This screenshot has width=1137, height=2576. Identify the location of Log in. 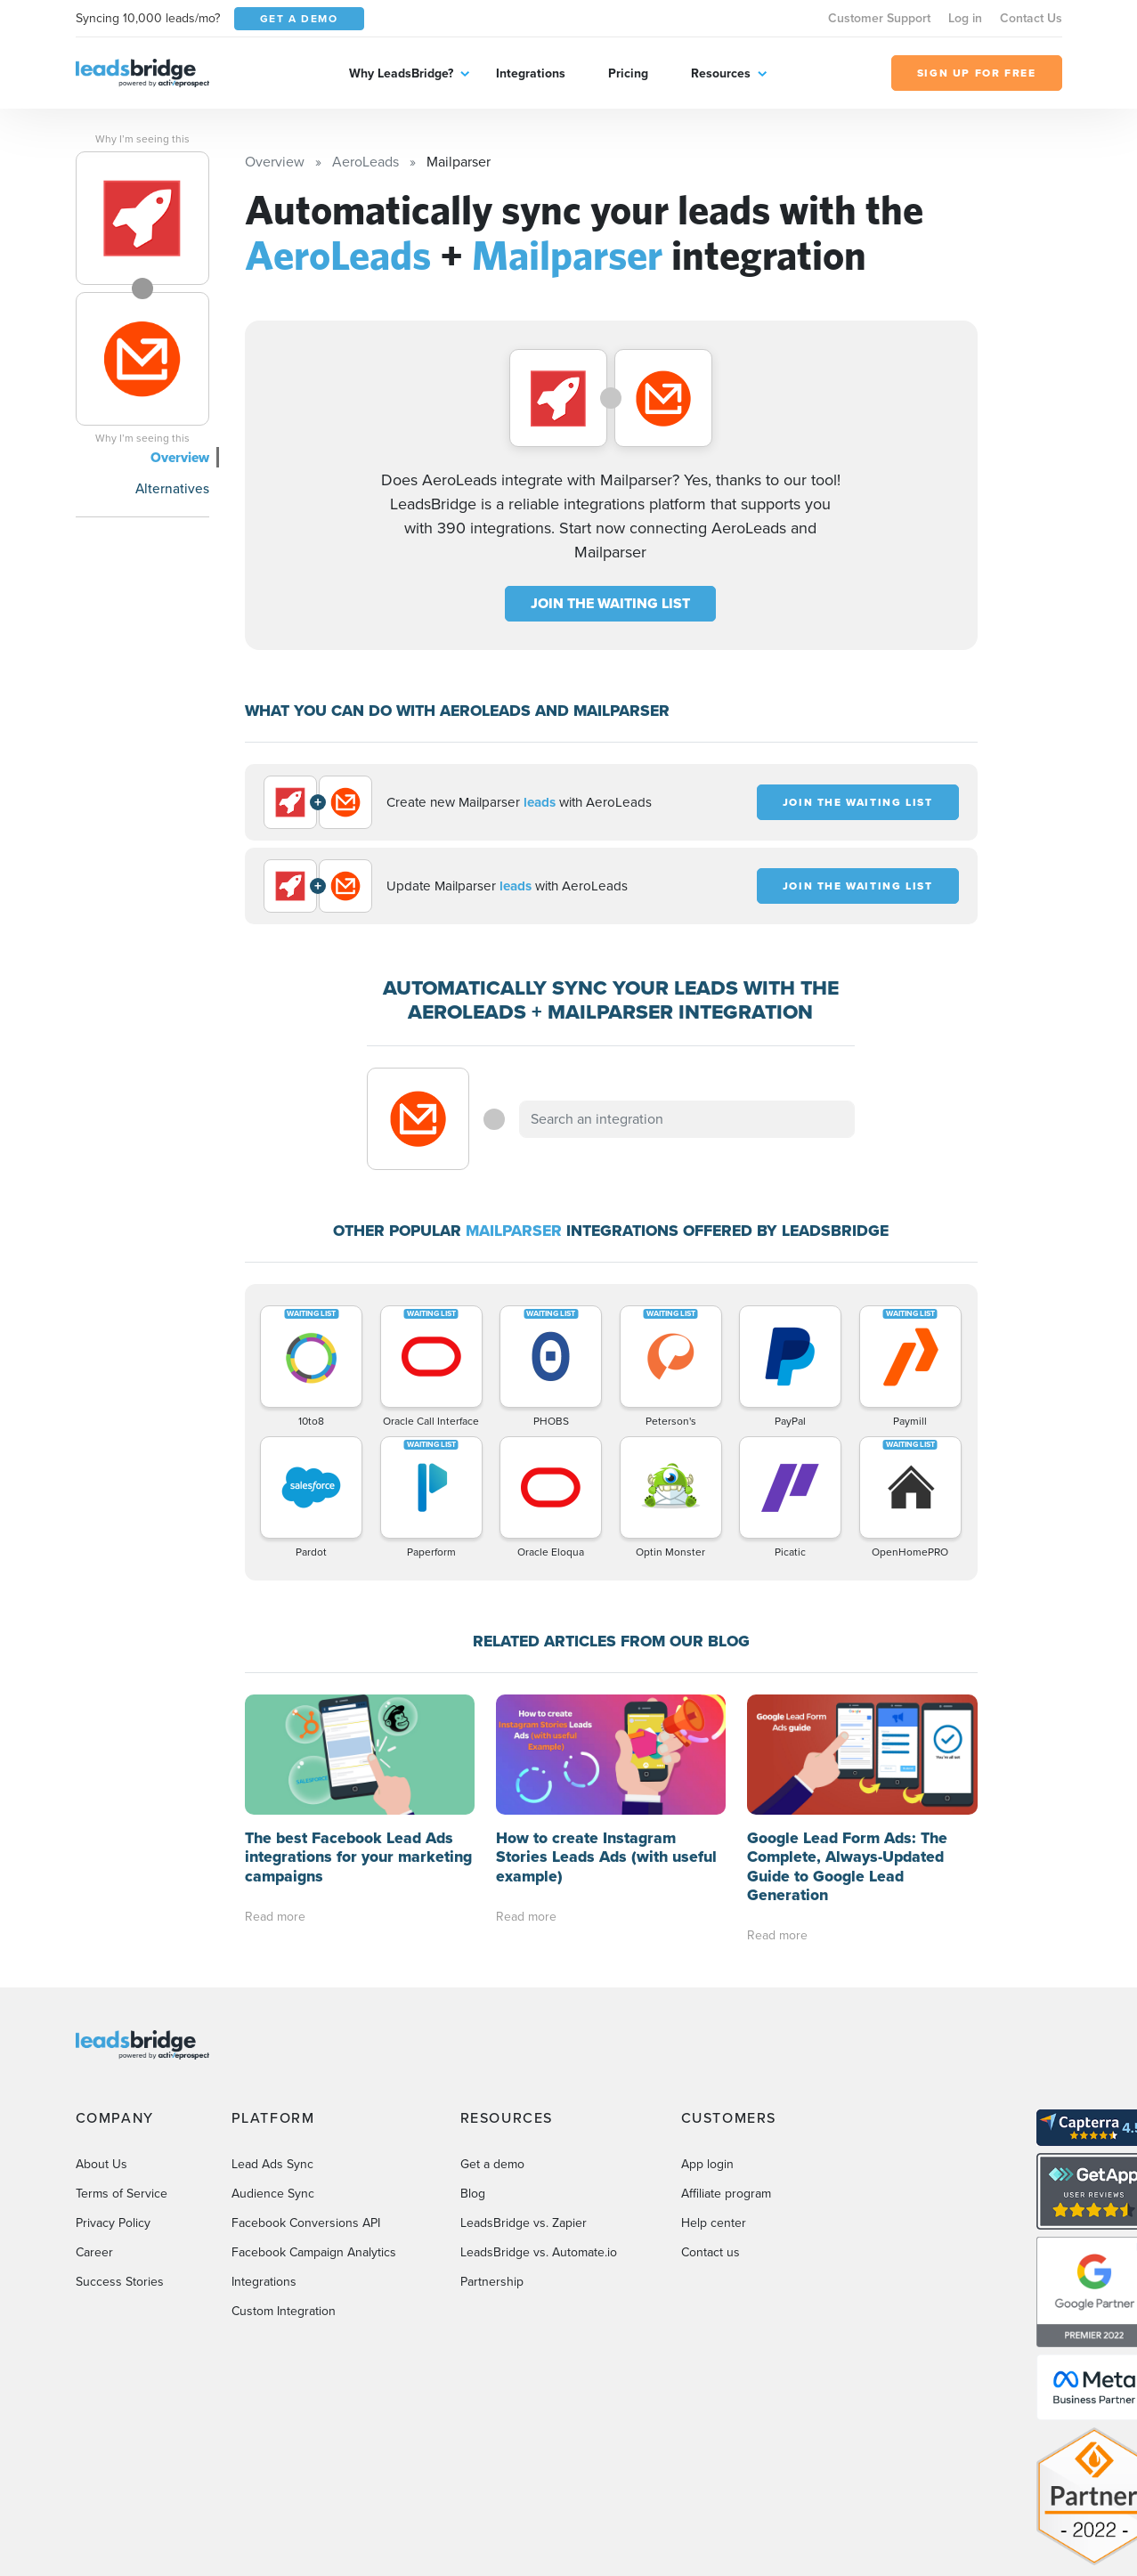
(965, 18).